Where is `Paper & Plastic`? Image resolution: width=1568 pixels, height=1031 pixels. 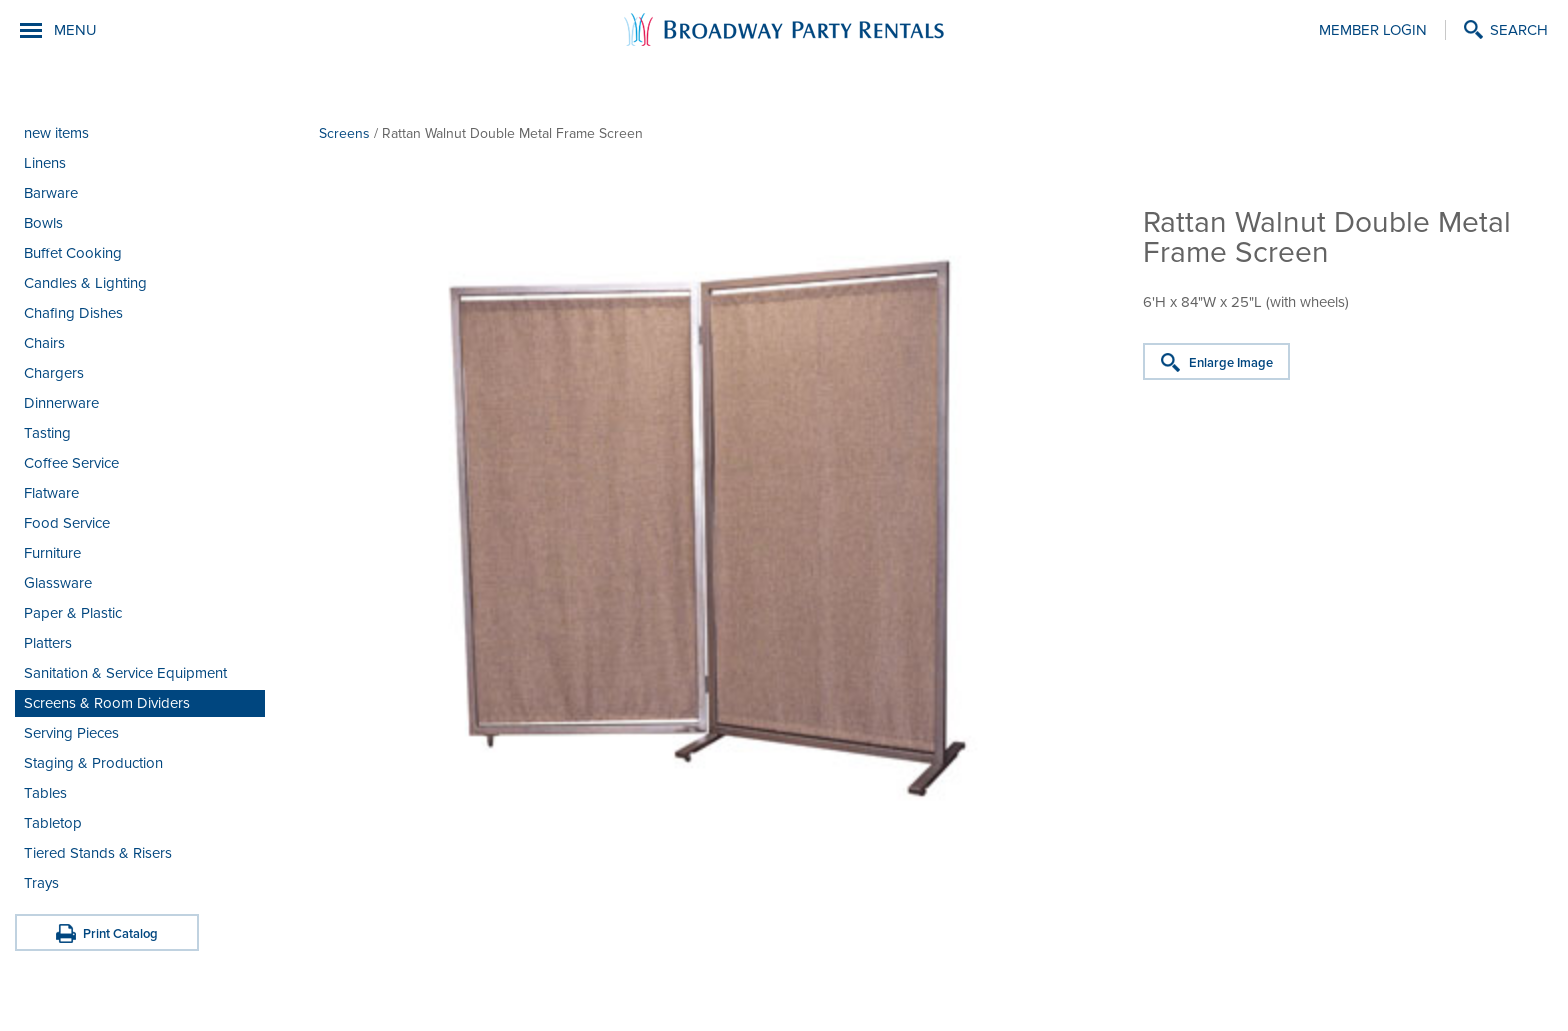 Paper & Plastic is located at coordinates (73, 613).